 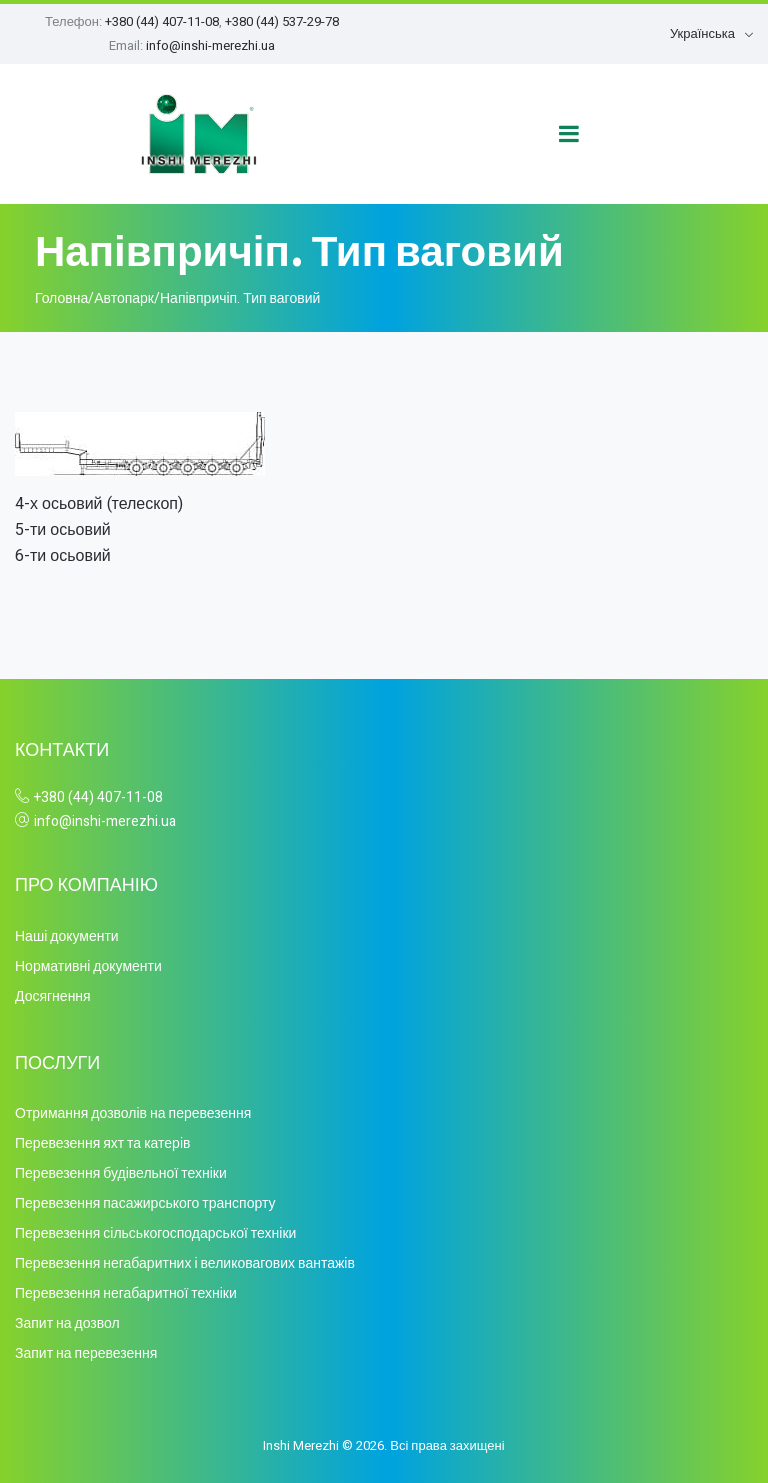 I want to click on Перевезення пасажирського транспорту, so click(x=145, y=1203).